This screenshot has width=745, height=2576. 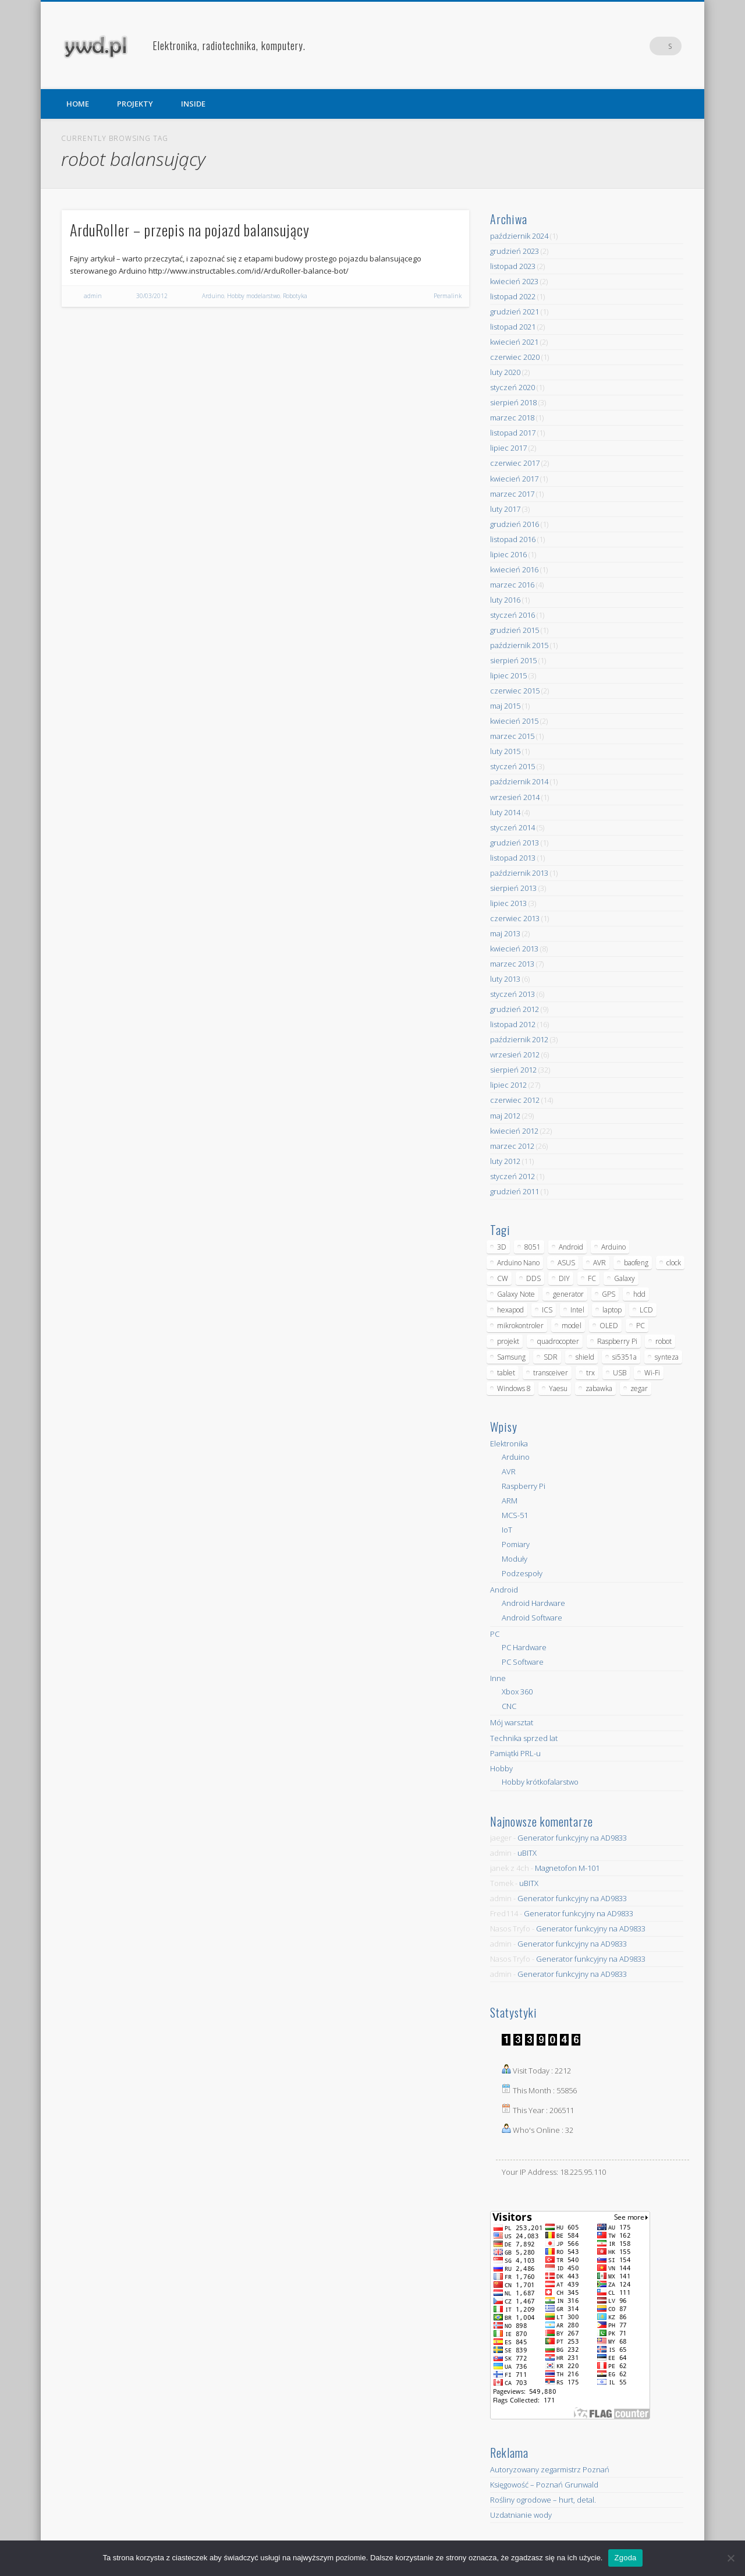 I want to click on HOME, so click(x=77, y=103).